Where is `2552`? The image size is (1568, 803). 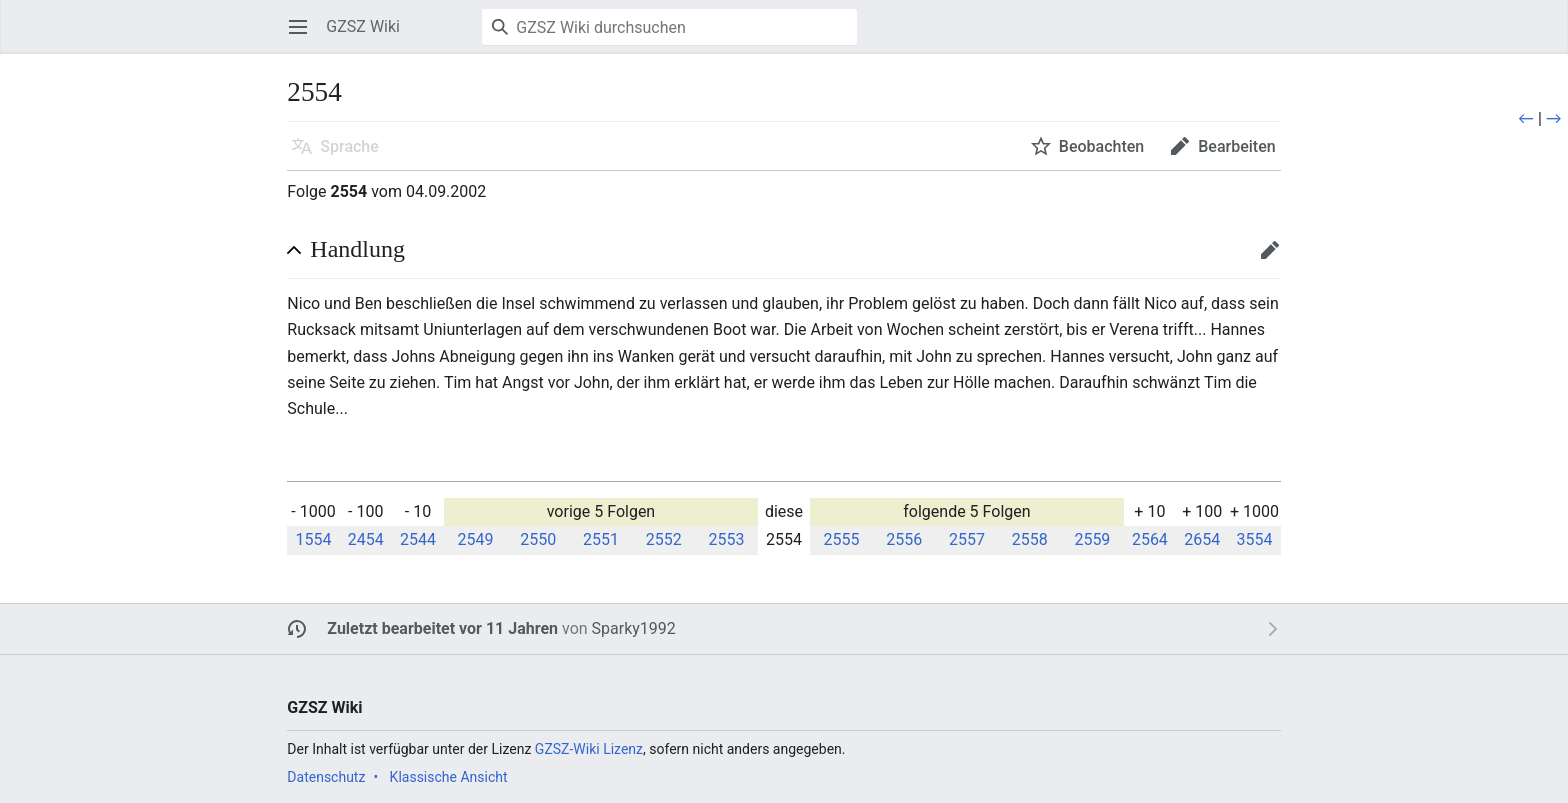
2552 is located at coordinates (664, 539).